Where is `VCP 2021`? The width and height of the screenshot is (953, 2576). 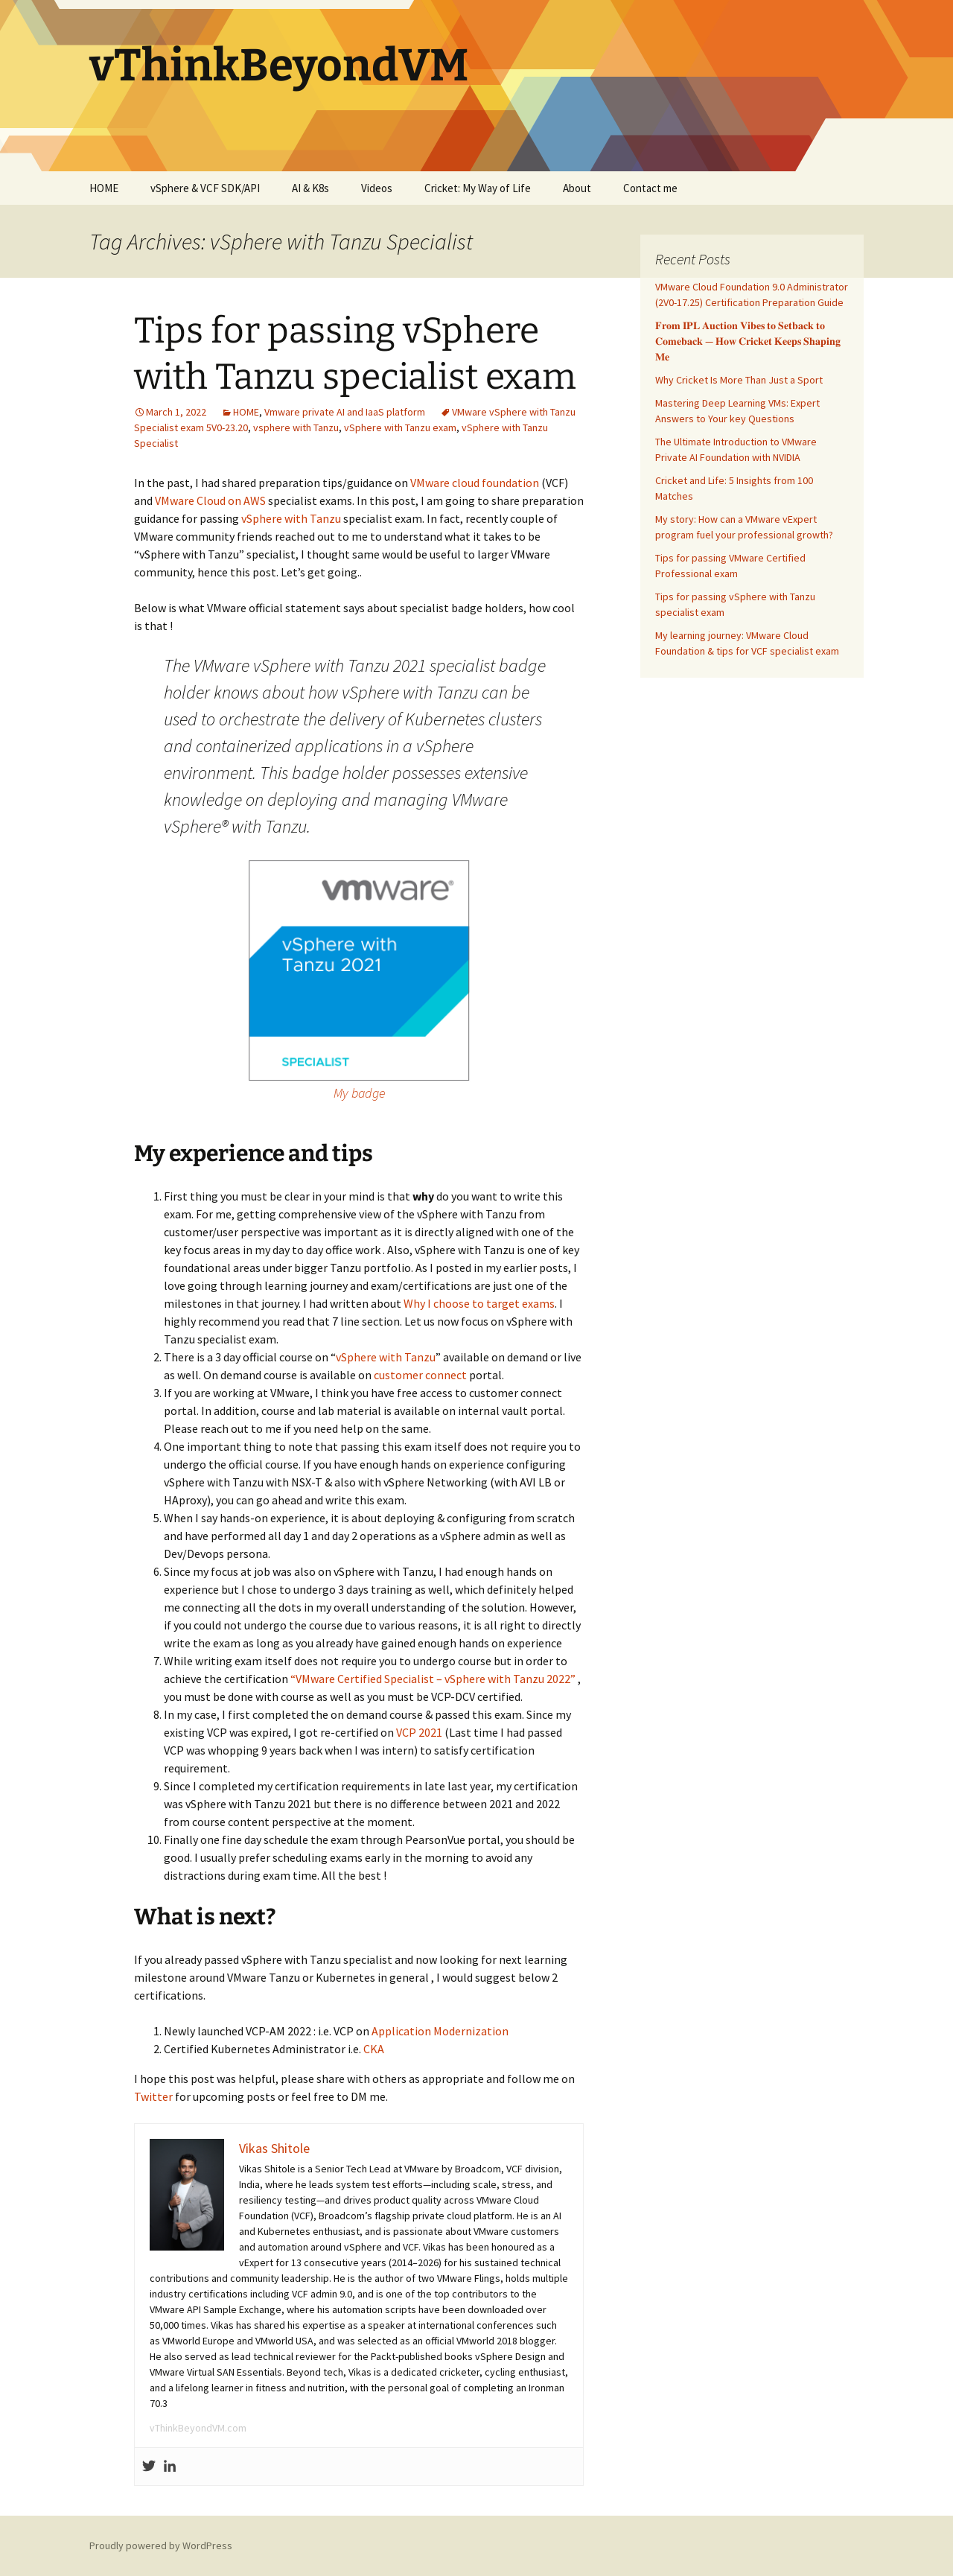
VCP 2021 is located at coordinates (419, 1732).